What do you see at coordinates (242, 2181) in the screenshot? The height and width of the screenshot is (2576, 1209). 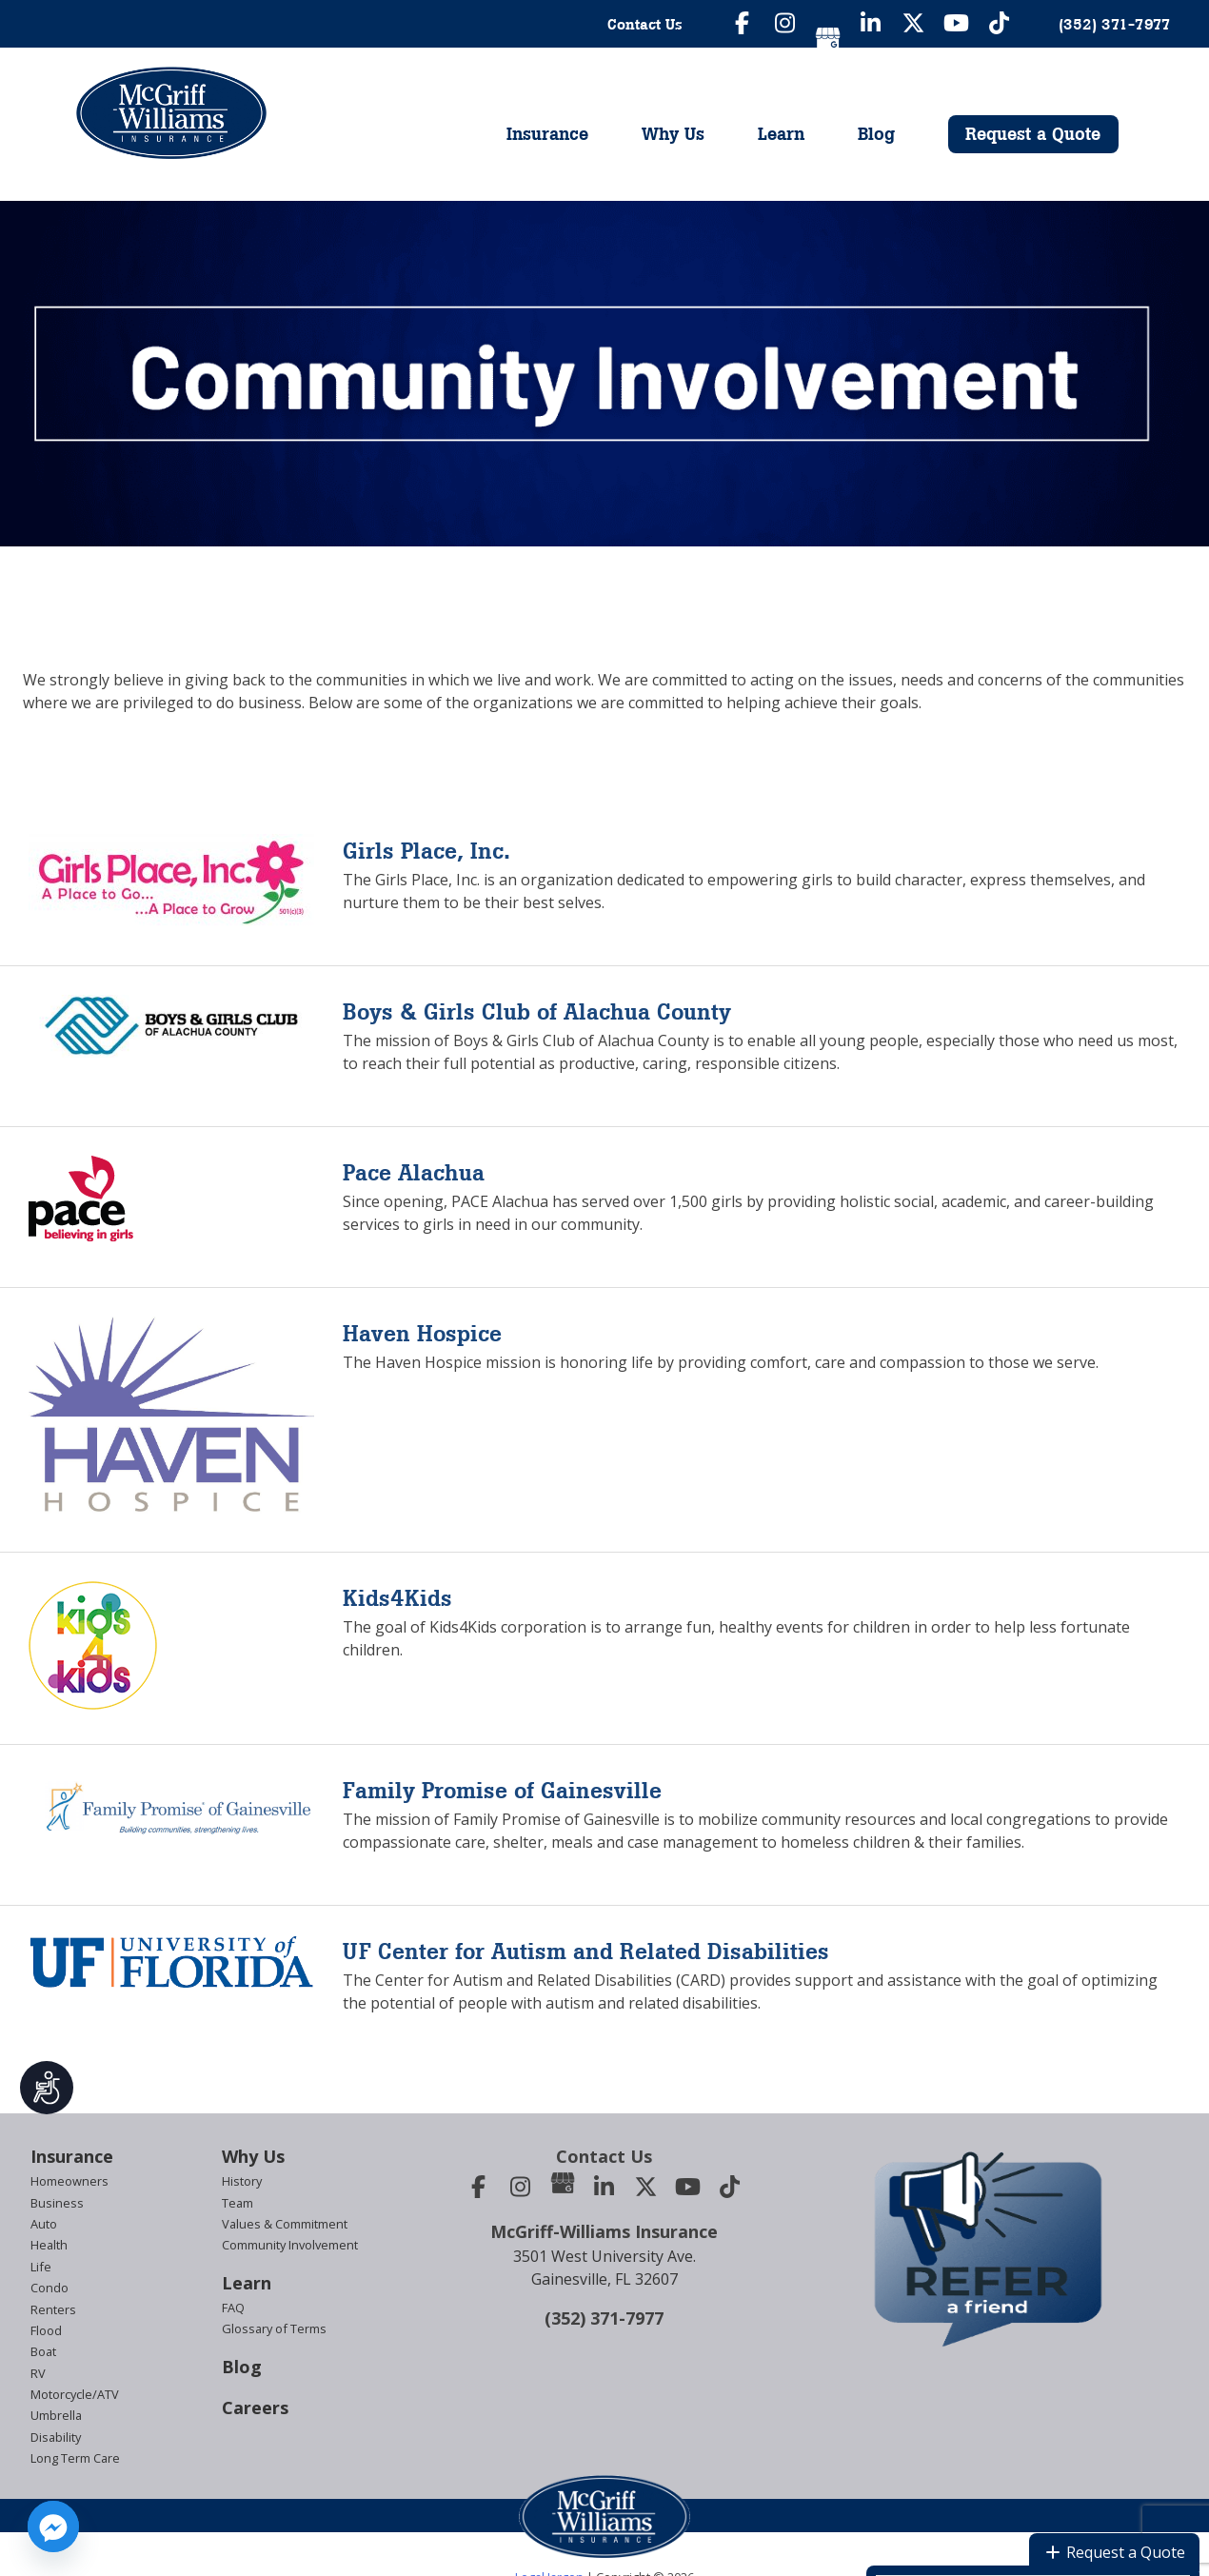 I see `History` at bounding box center [242, 2181].